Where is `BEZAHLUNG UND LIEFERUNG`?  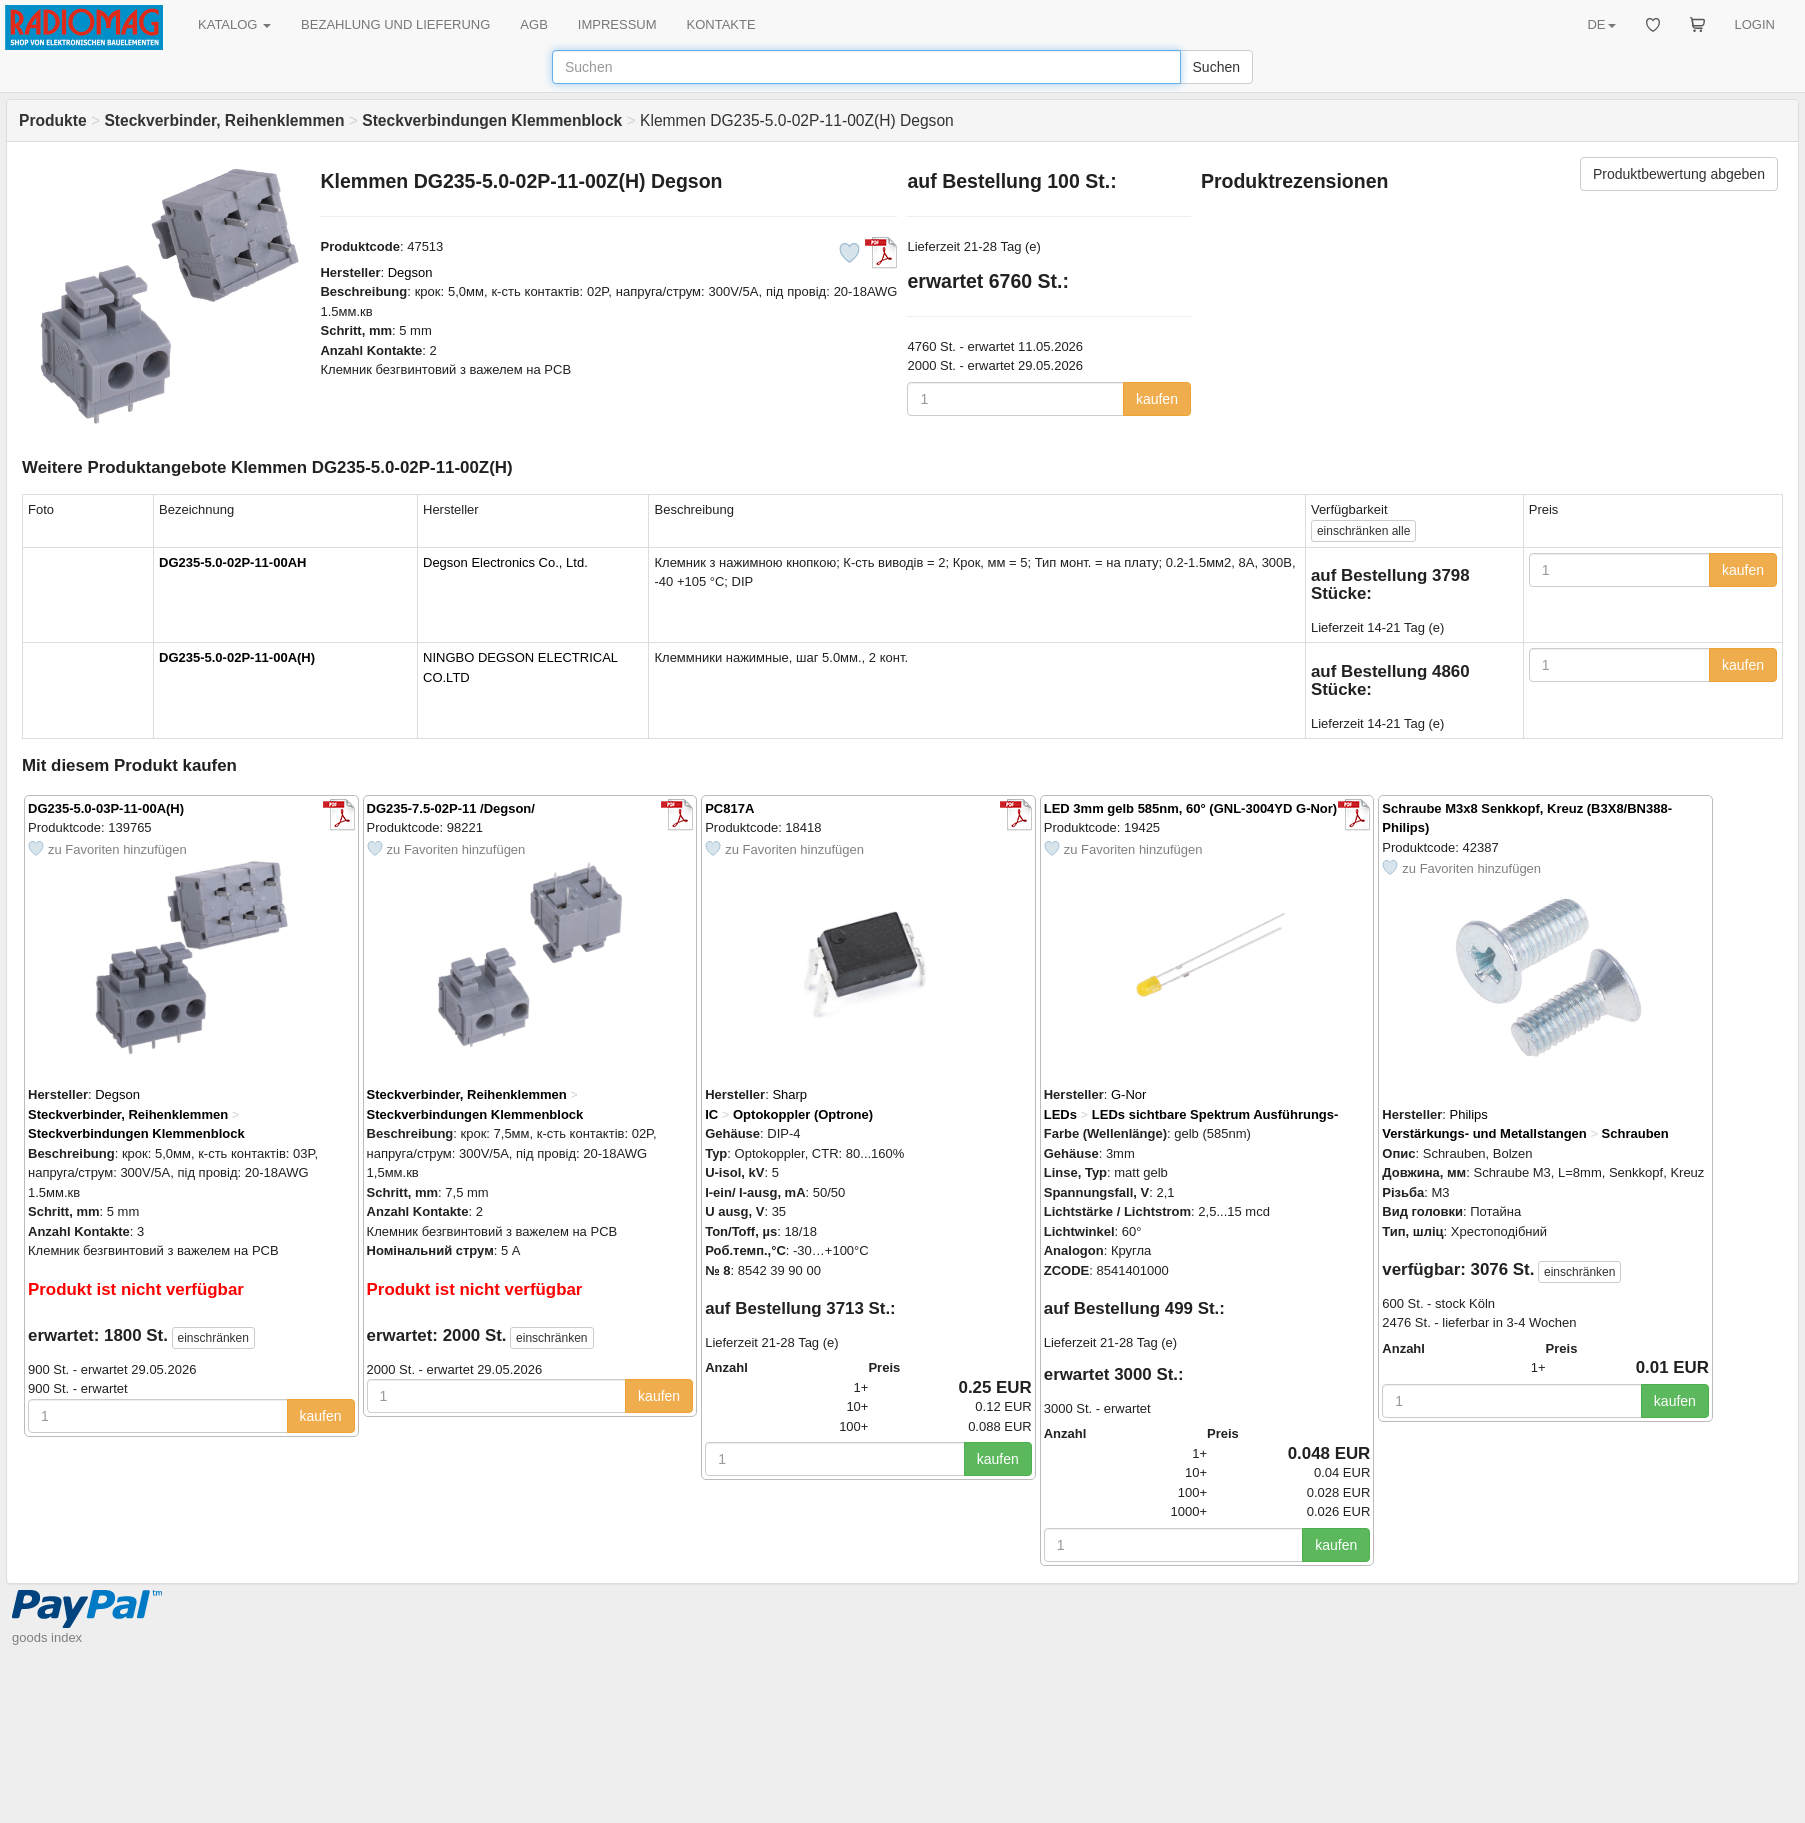 BEZAHLUNG UND LIEFERUNG is located at coordinates (395, 24).